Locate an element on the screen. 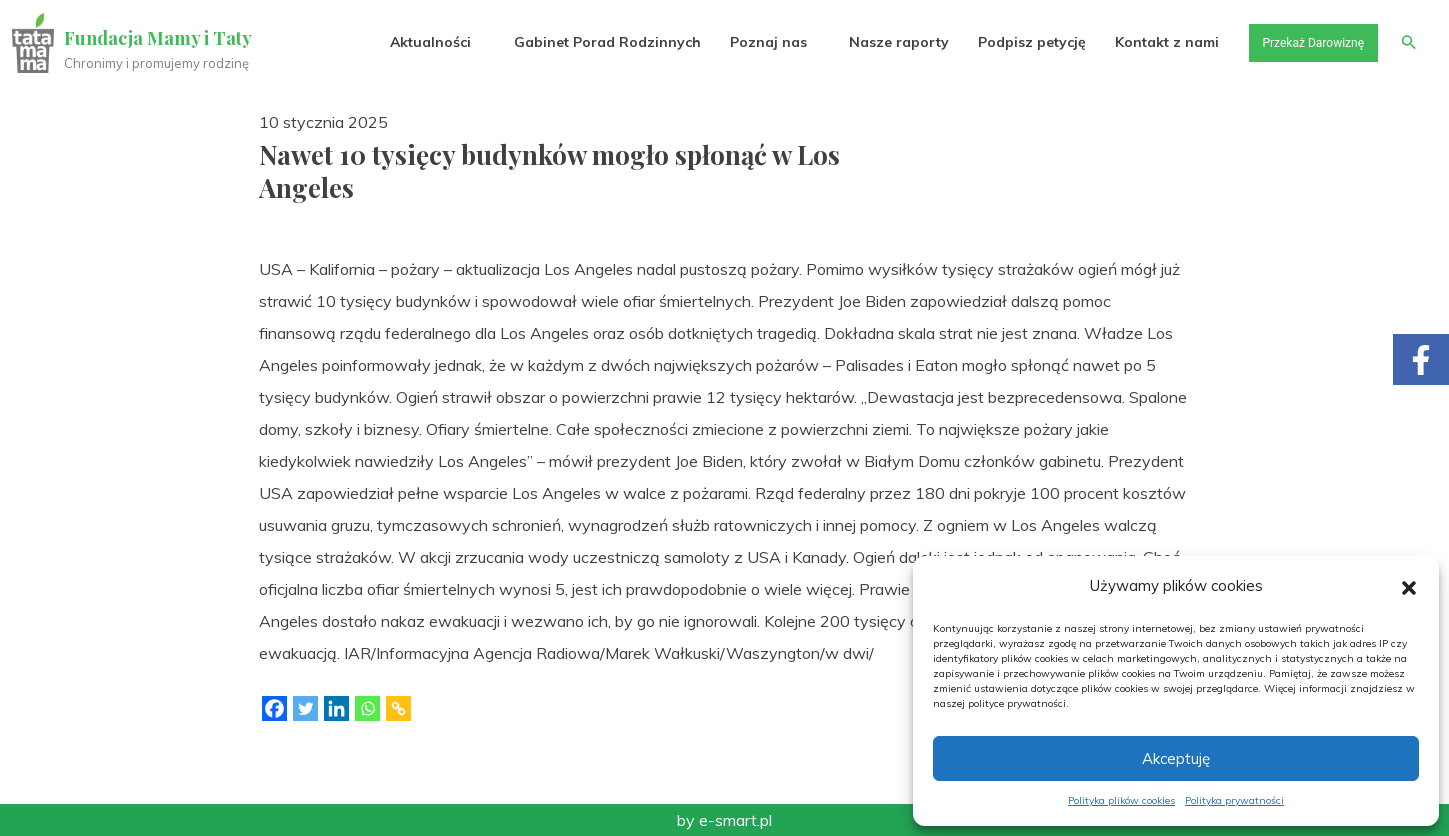 This screenshot has height=836, width=1449. [Twitter] is located at coordinates (305, 708).